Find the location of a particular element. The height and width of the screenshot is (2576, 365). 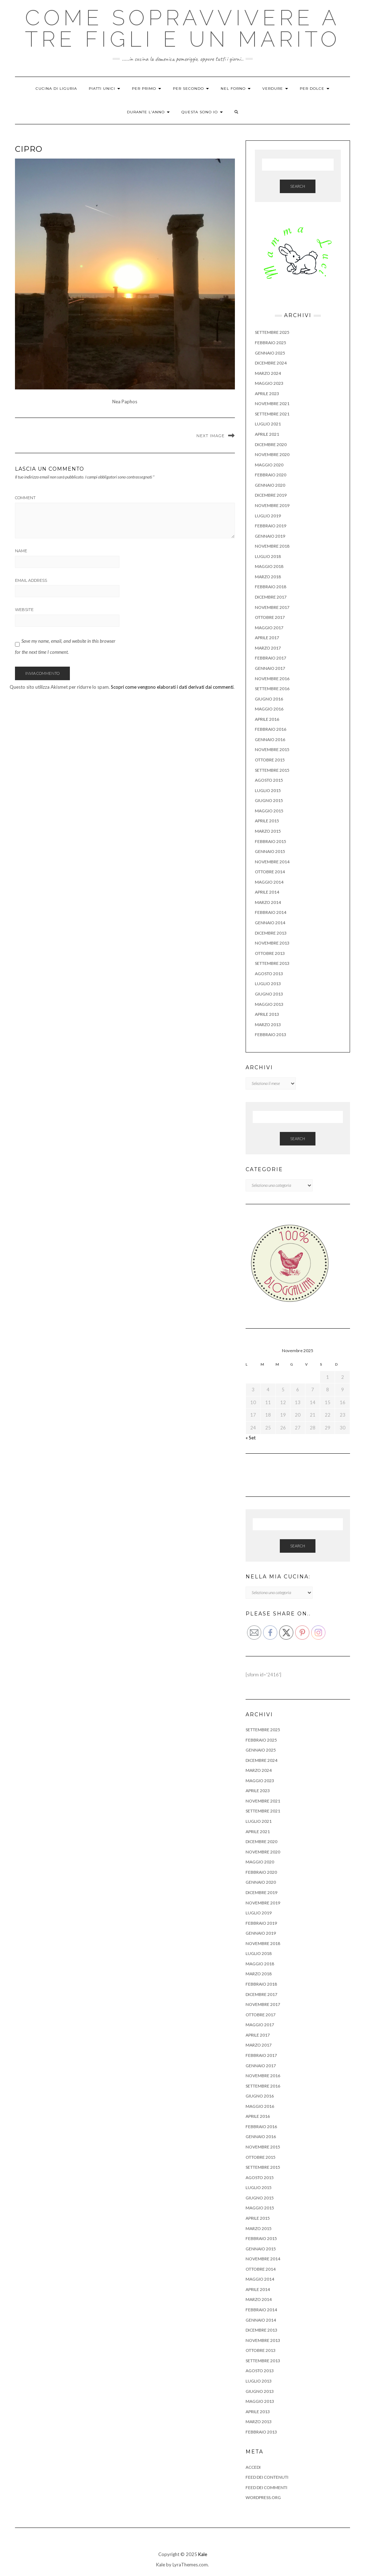

Novembre 2018 is located at coordinates (272, 546).